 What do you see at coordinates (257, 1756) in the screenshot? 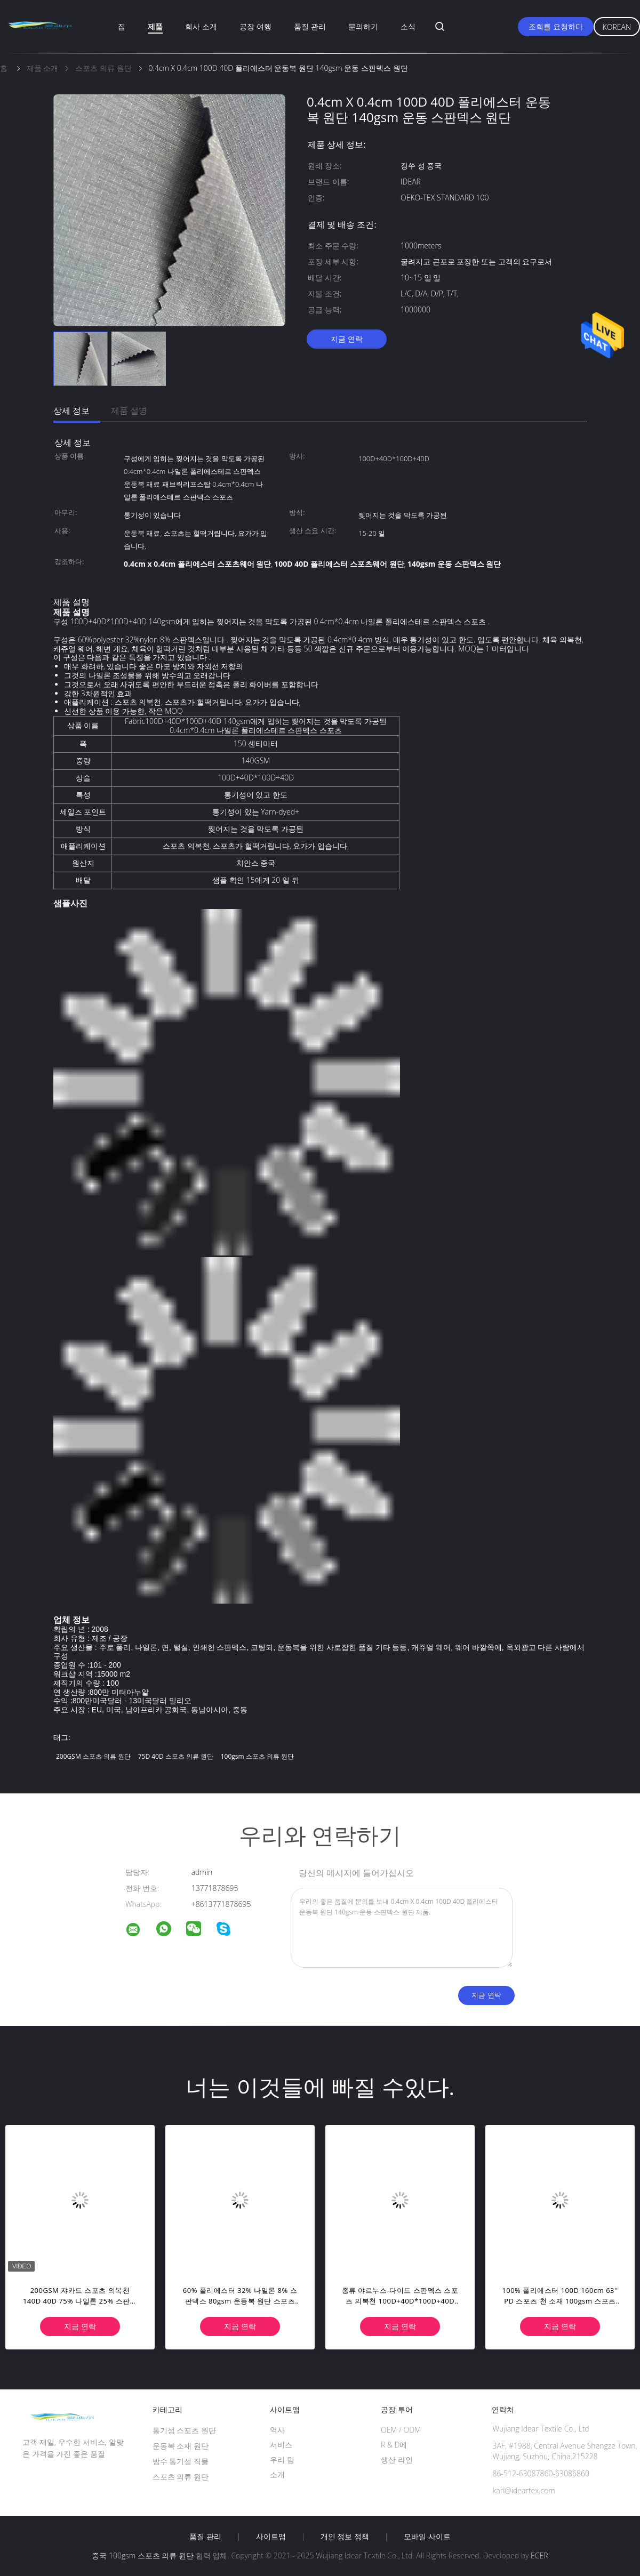
I see `100gsm 스포츠 의류 원단` at bounding box center [257, 1756].